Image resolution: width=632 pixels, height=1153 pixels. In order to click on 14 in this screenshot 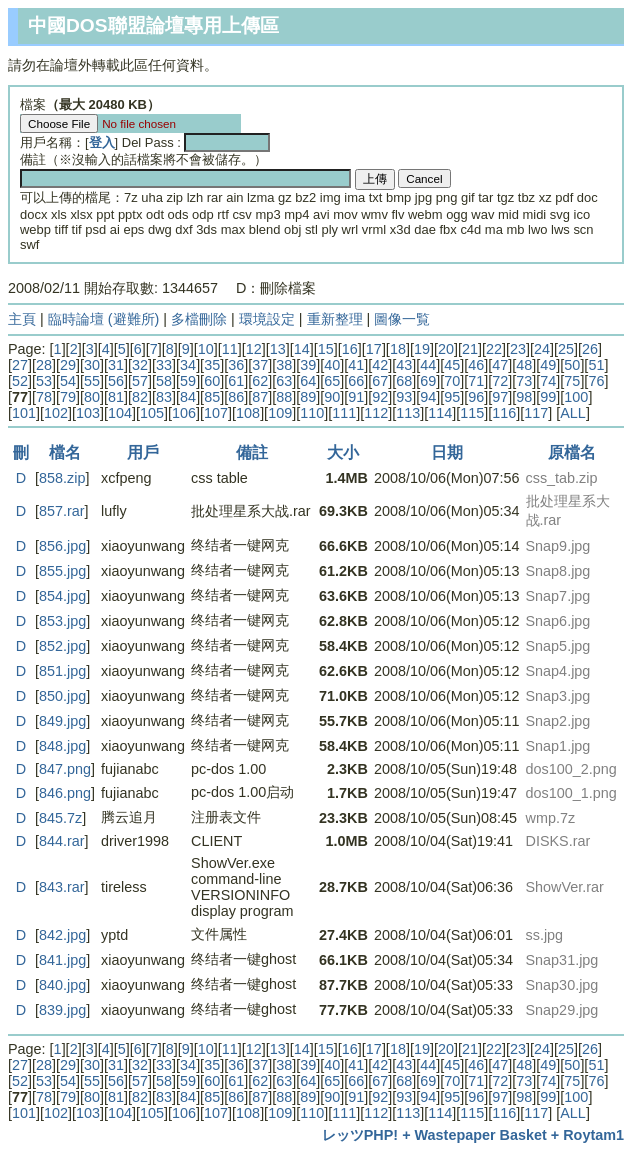, I will do `click(302, 349)`.